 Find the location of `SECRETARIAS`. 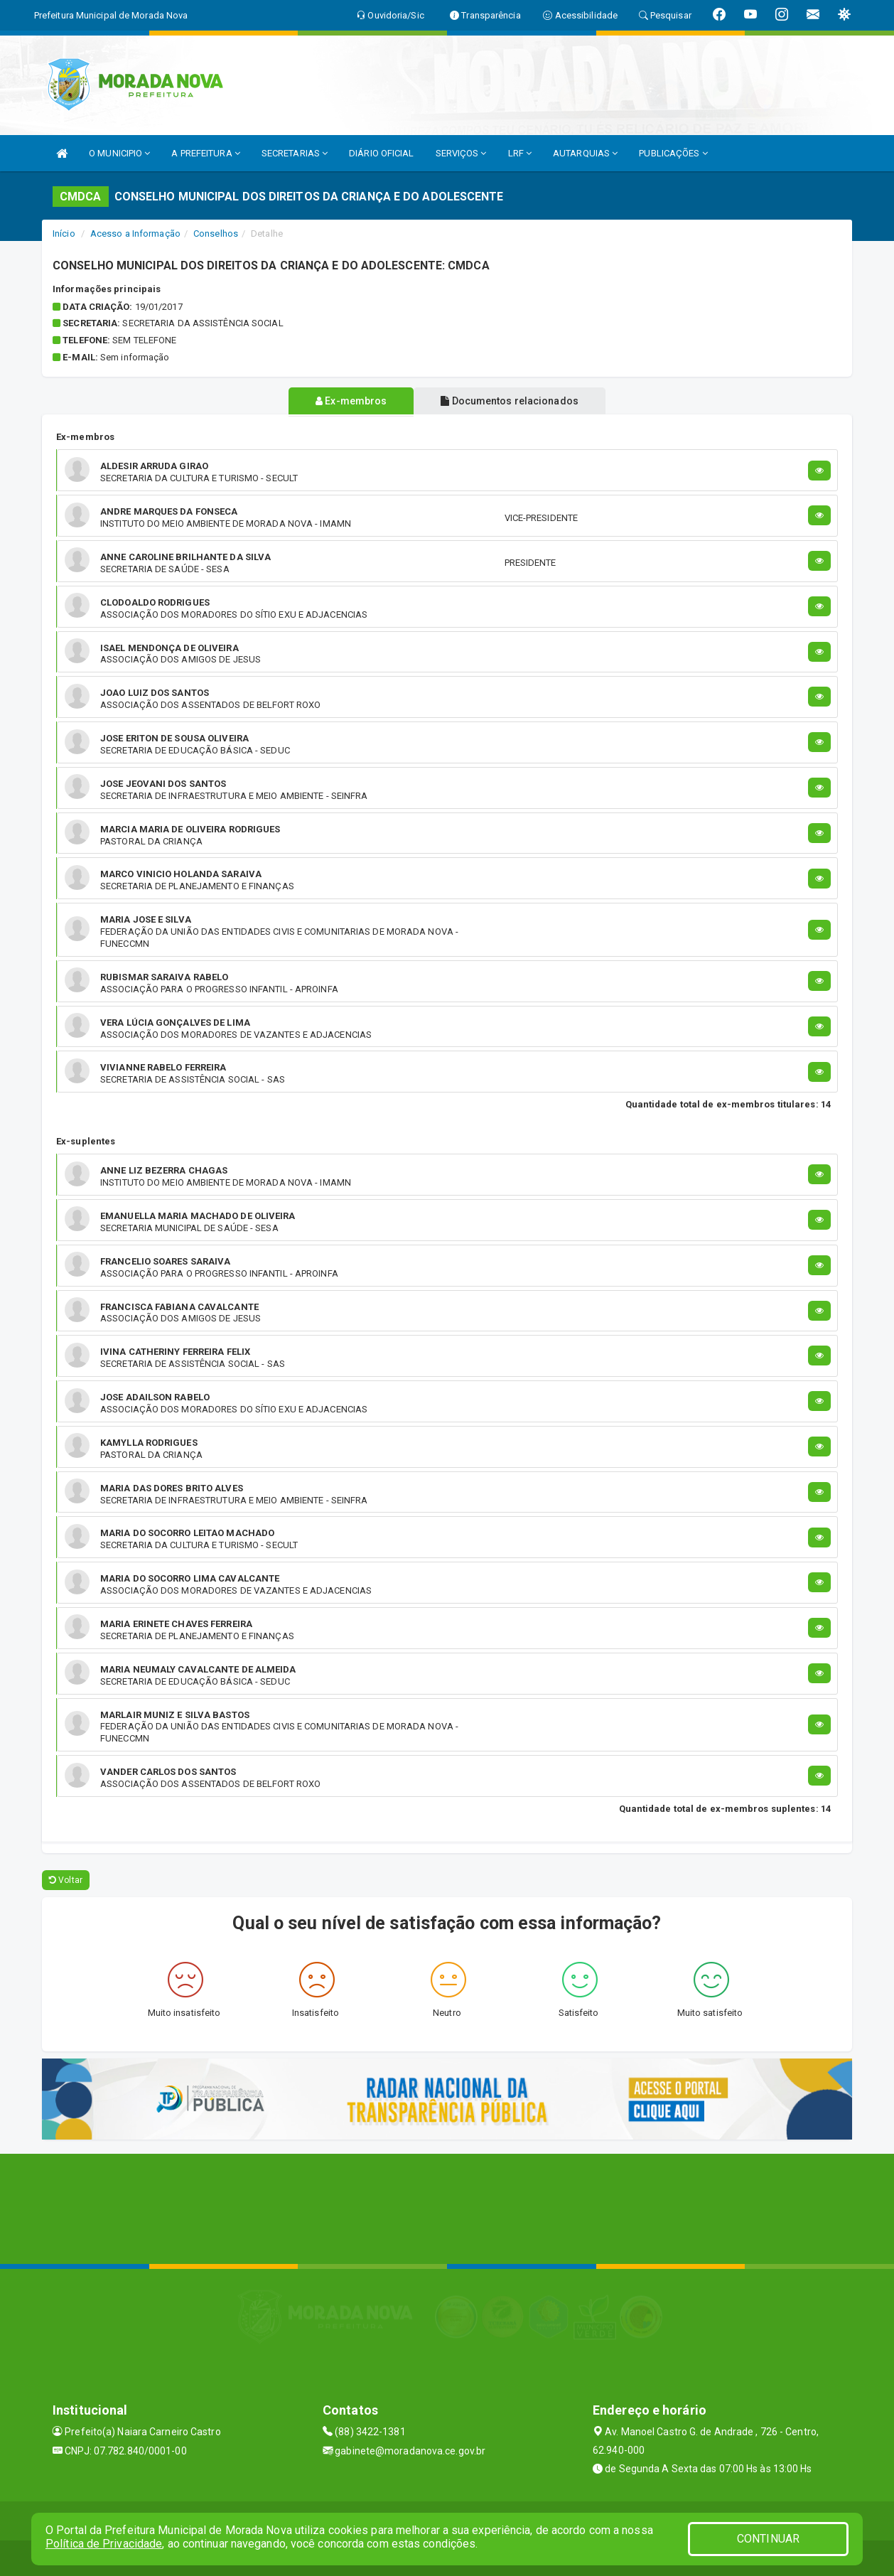

SECRETARIAS is located at coordinates (295, 153).